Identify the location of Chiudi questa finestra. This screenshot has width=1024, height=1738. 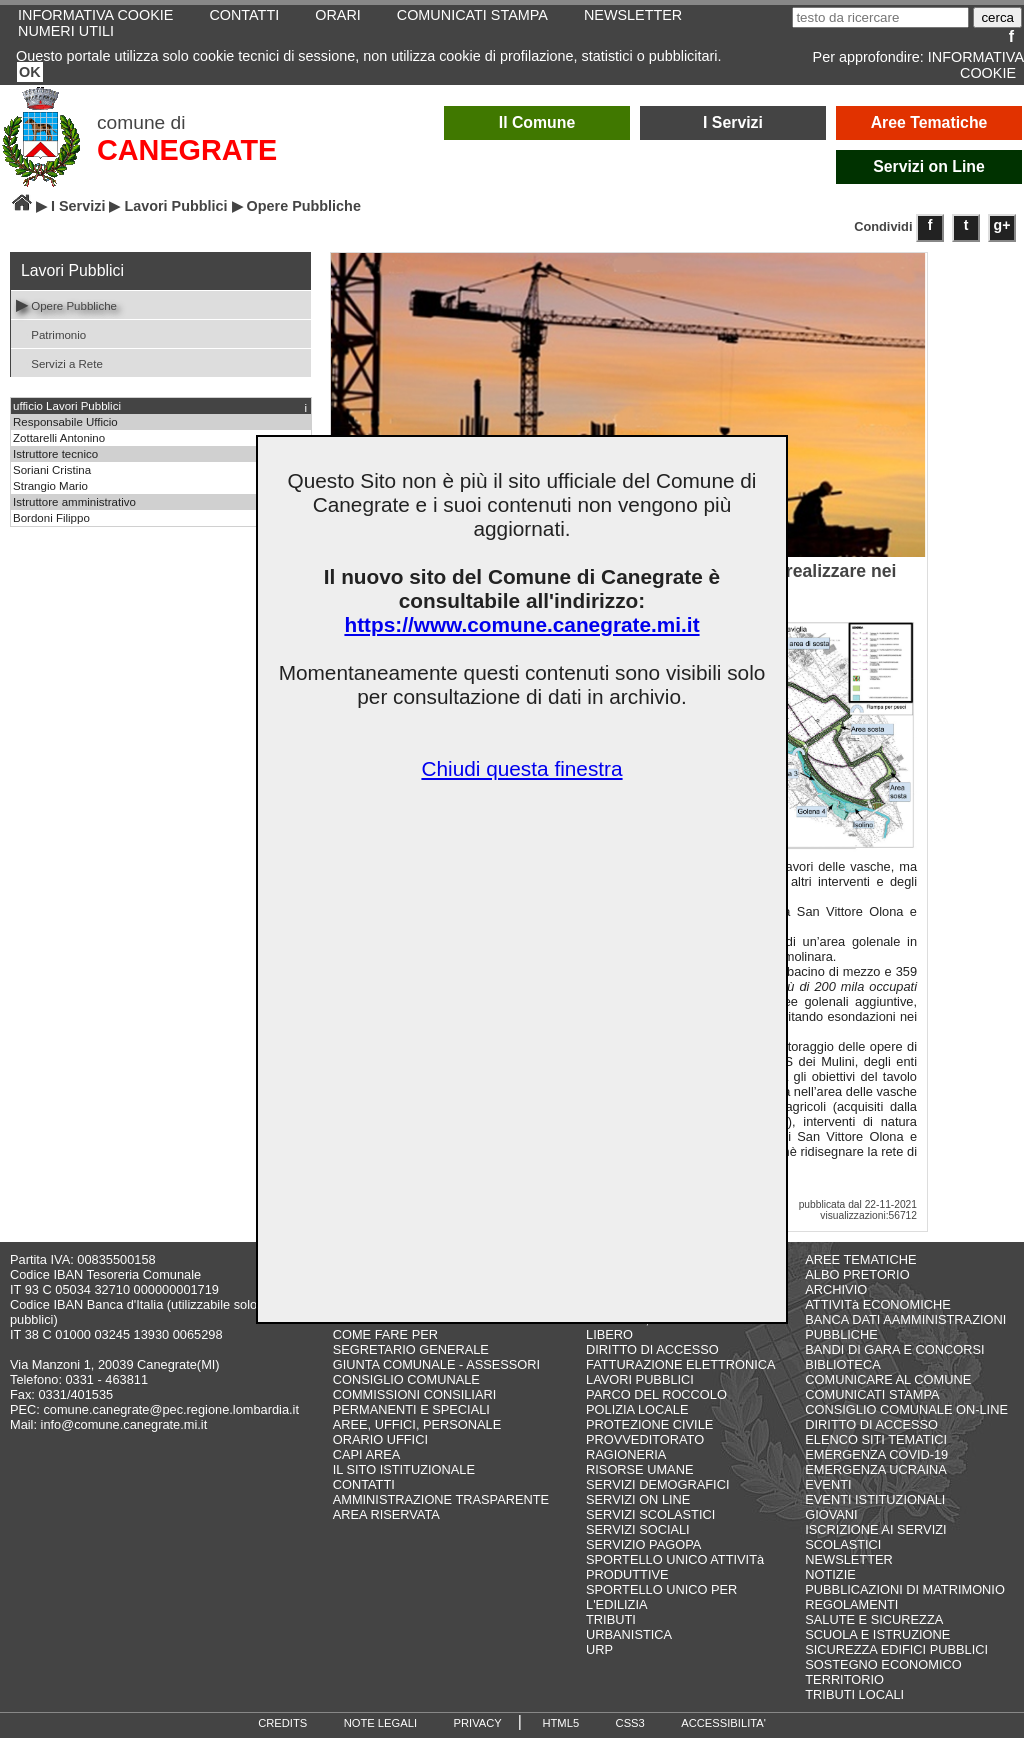
(521, 768).